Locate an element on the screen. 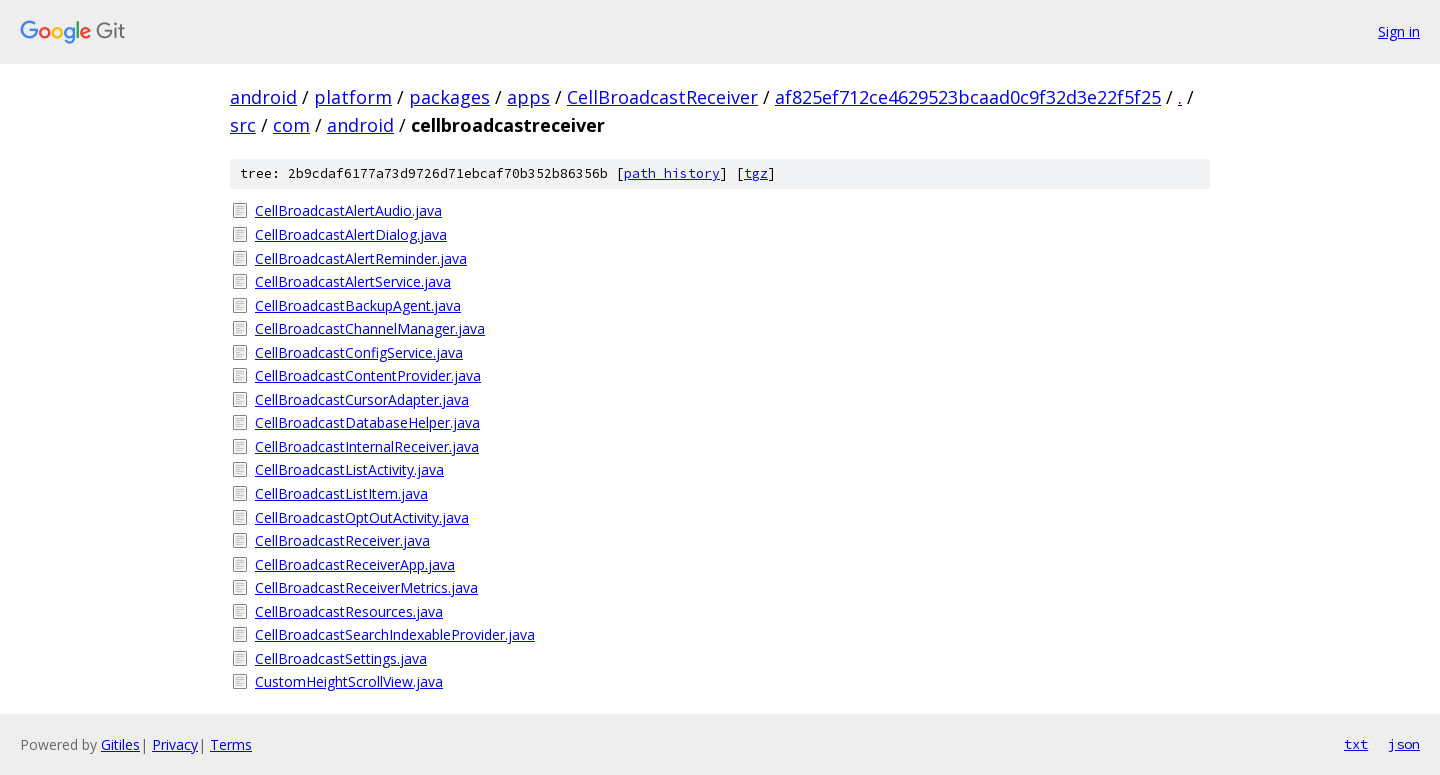  txt is located at coordinates (1356, 744).